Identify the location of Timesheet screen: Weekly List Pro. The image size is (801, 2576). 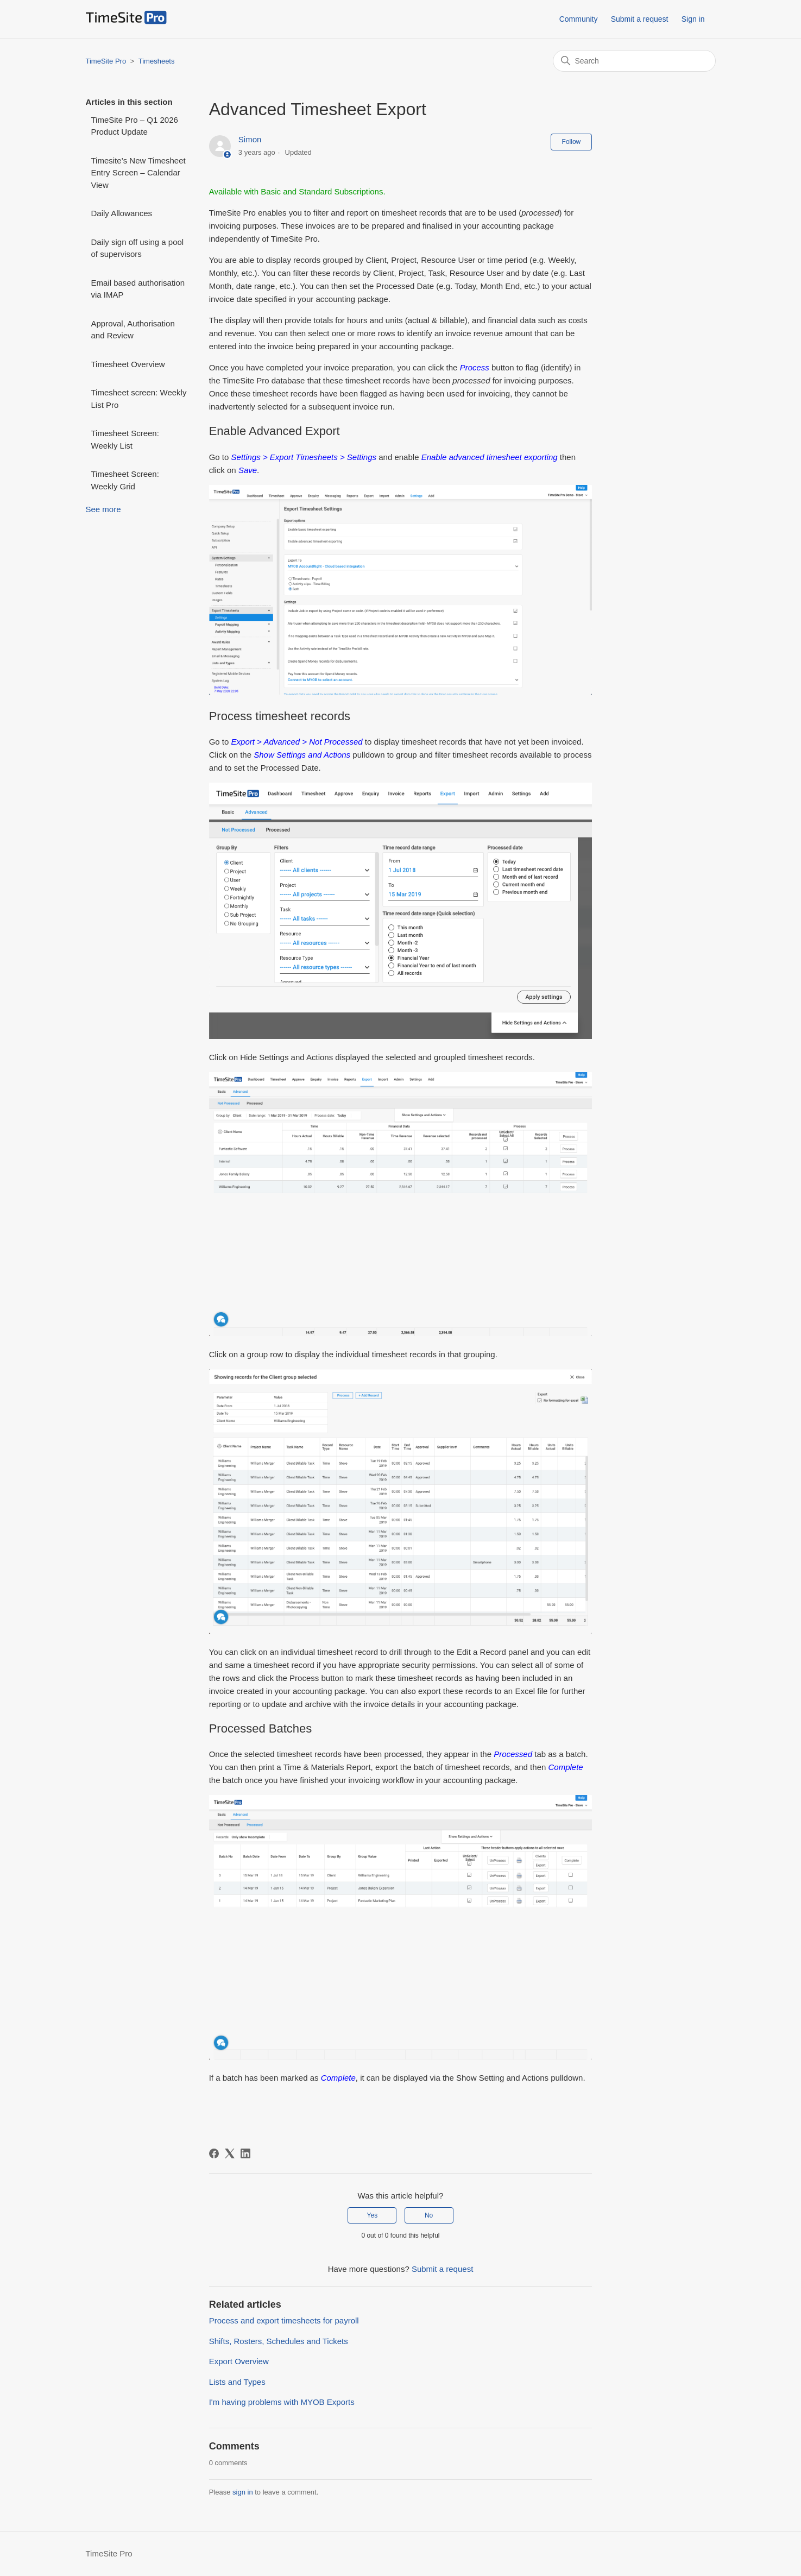
(139, 399).